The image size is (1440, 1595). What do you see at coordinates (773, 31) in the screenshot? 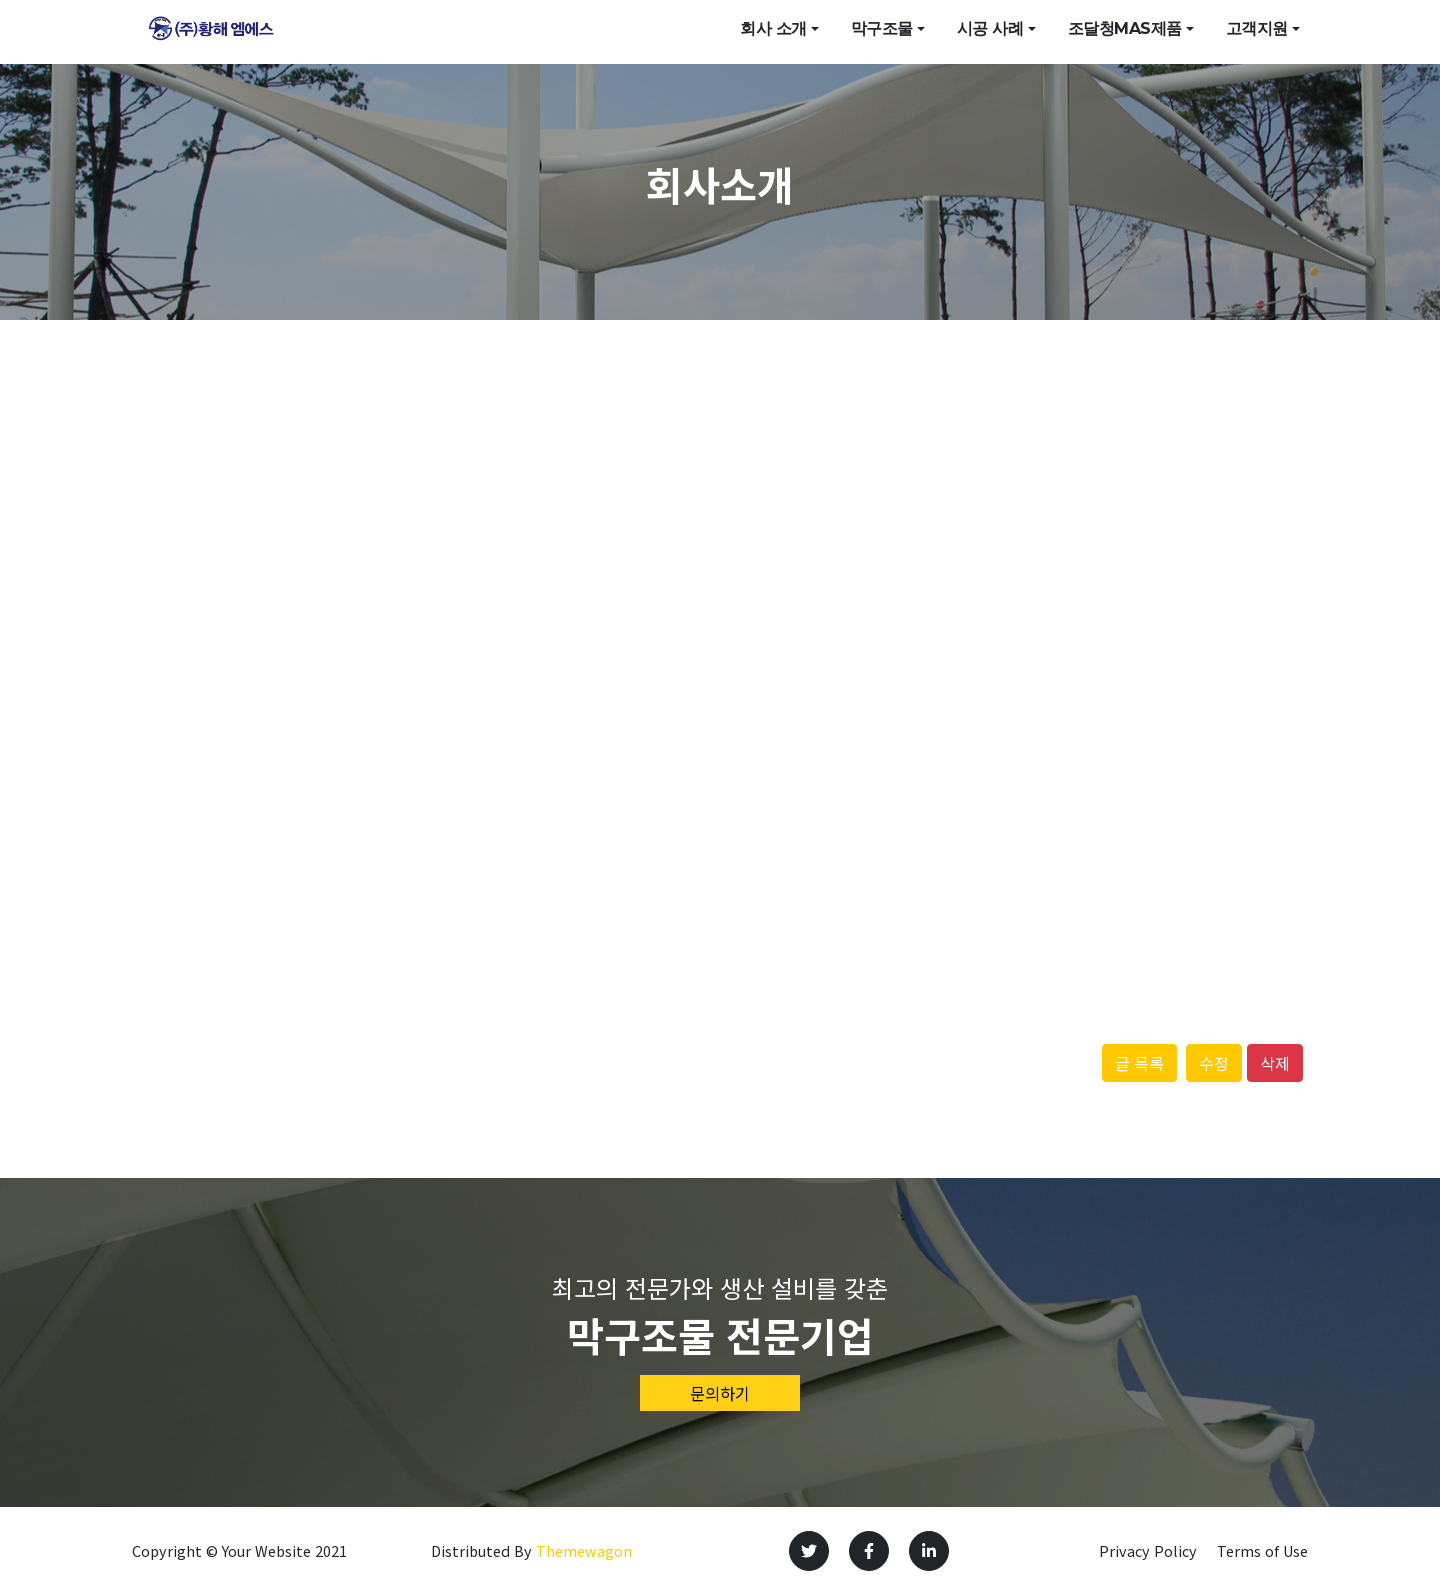
I see `회사 소개 [button]` at bounding box center [773, 31].